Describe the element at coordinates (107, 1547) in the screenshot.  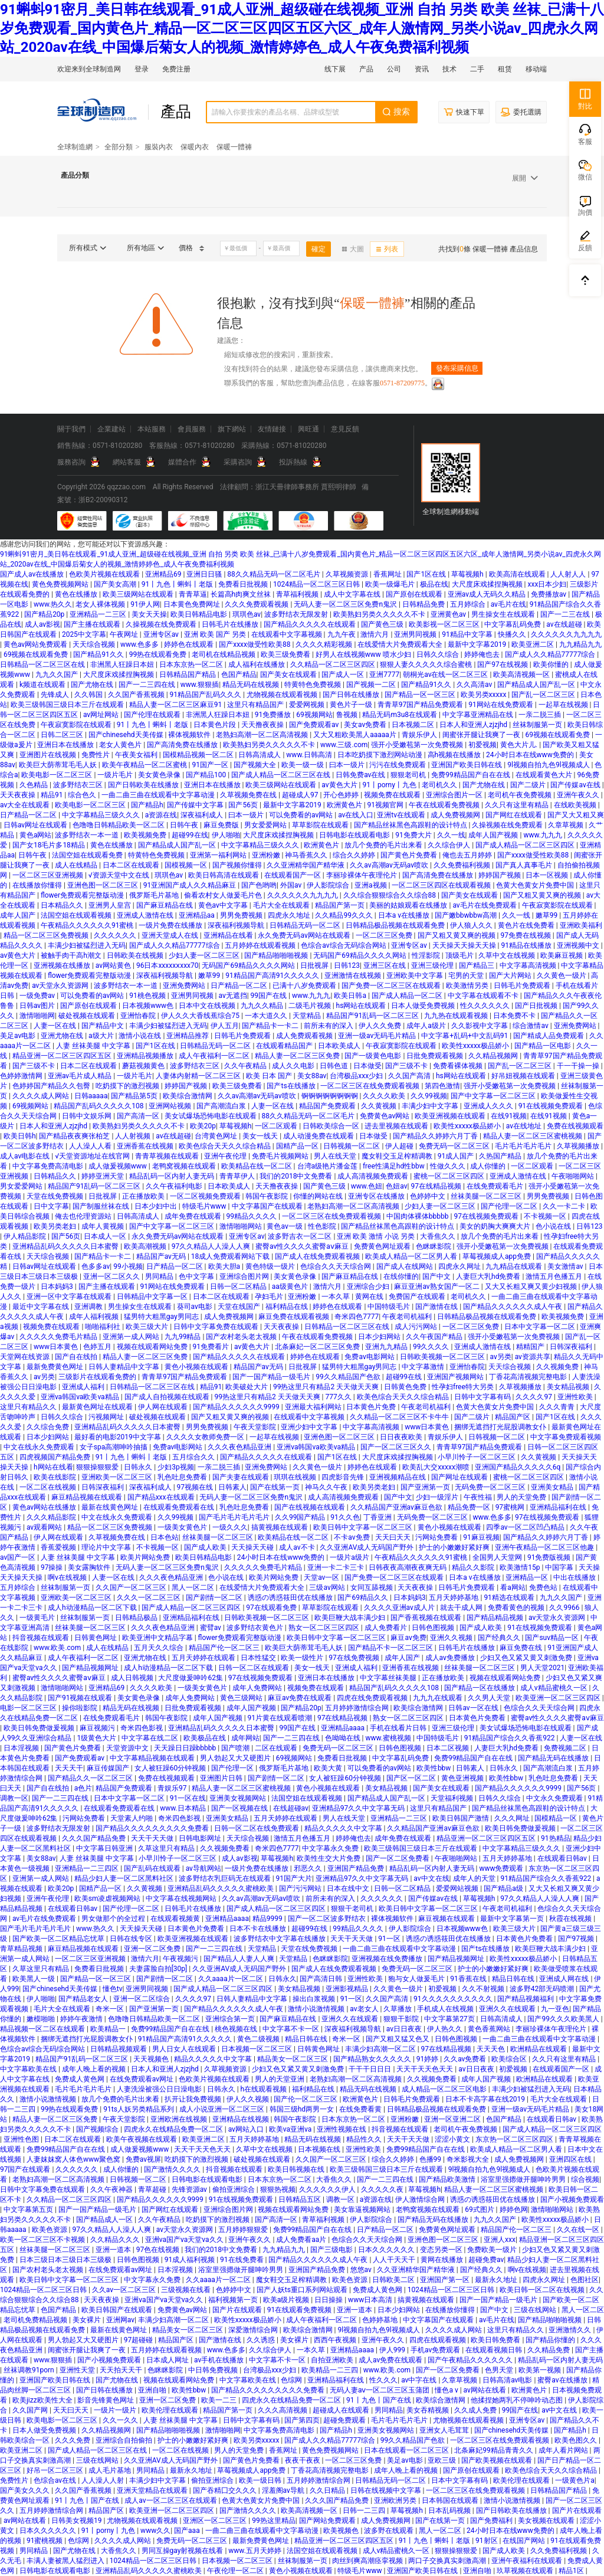
I see `理论片中文字幕` at that location.